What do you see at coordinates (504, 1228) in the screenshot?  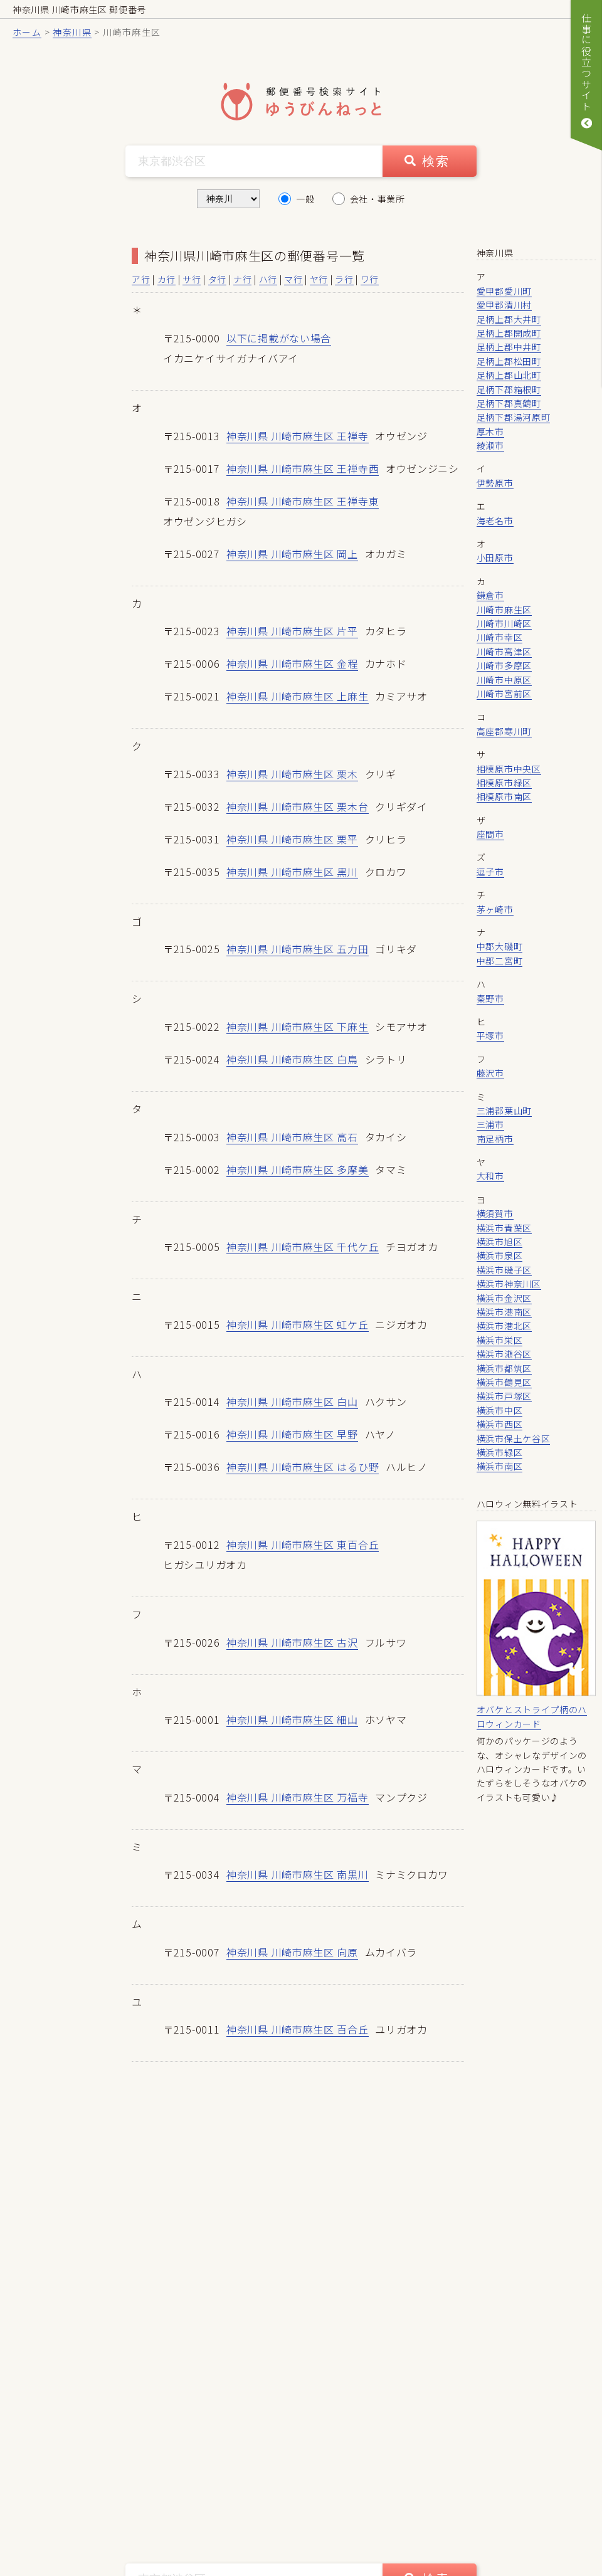 I see `横浜市青葉区` at bounding box center [504, 1228].